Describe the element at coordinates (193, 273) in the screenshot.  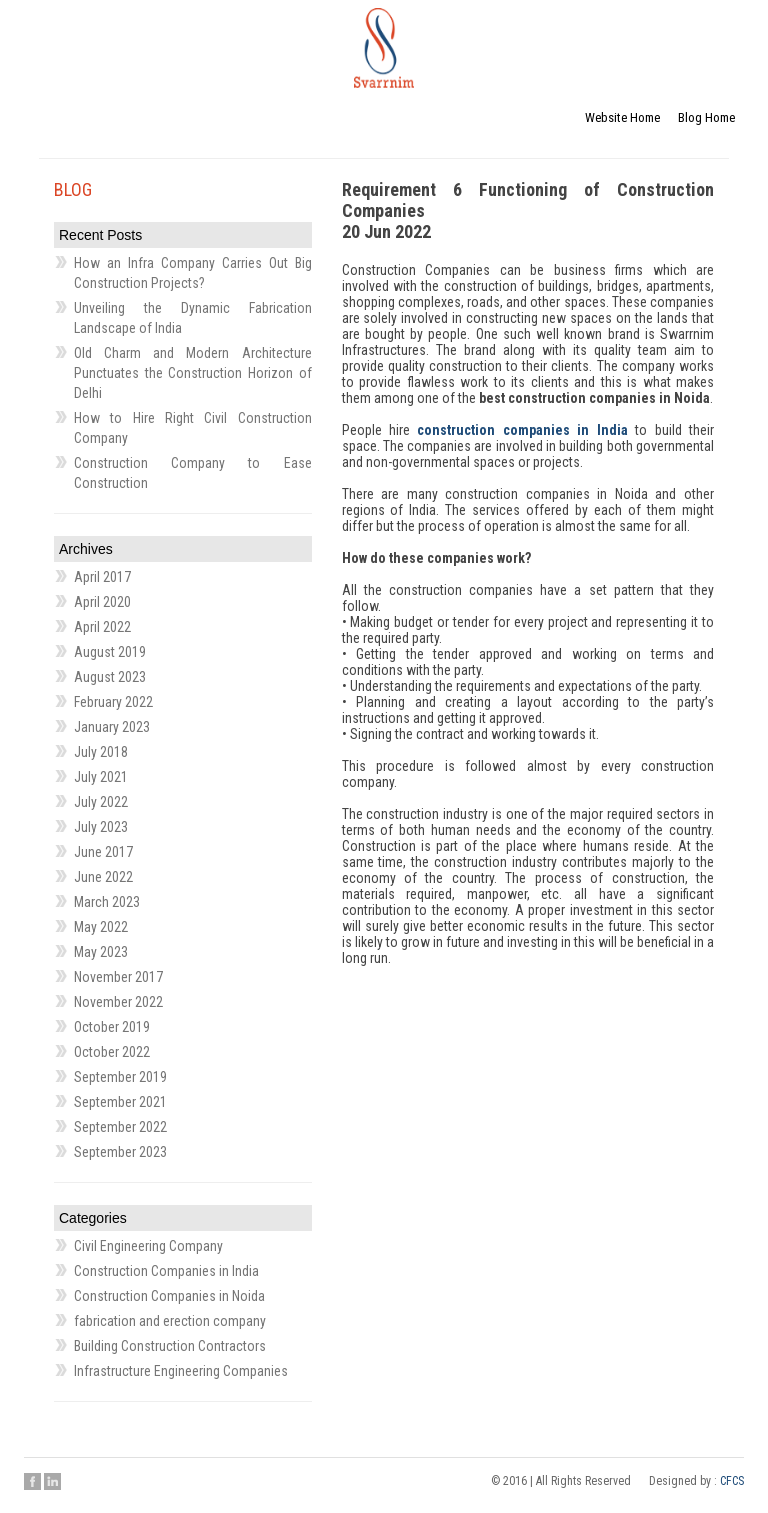
I see `How an Infra Company Carries Out Big Construction Projects?` at that location.